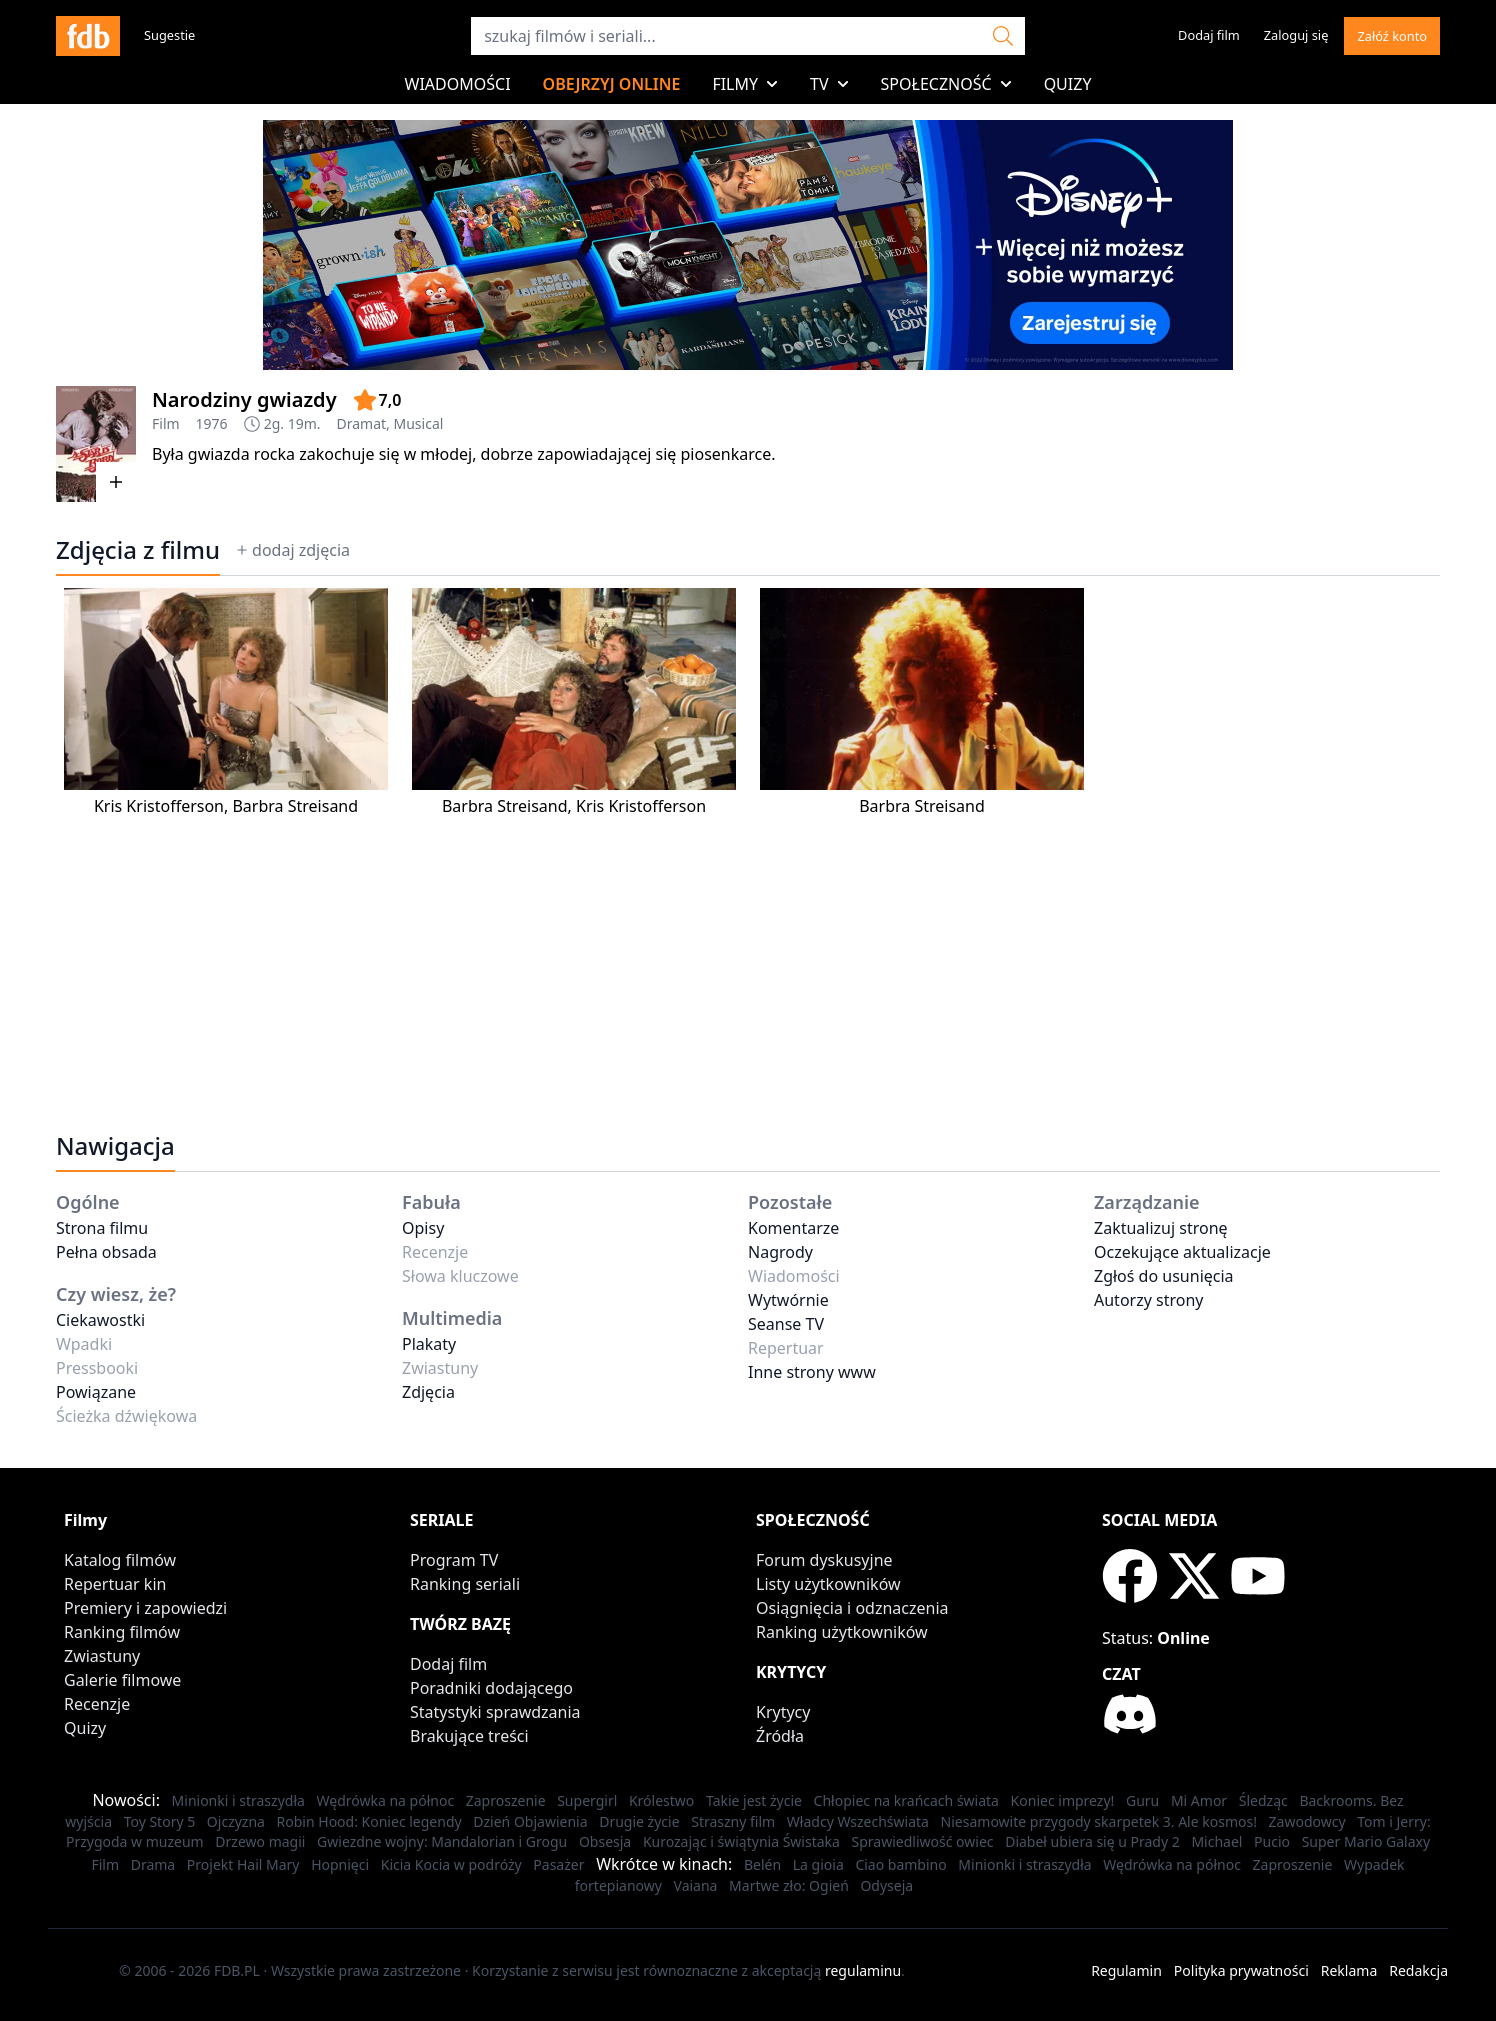  I want to click on Kris Kristofferson, so click(159, 806).